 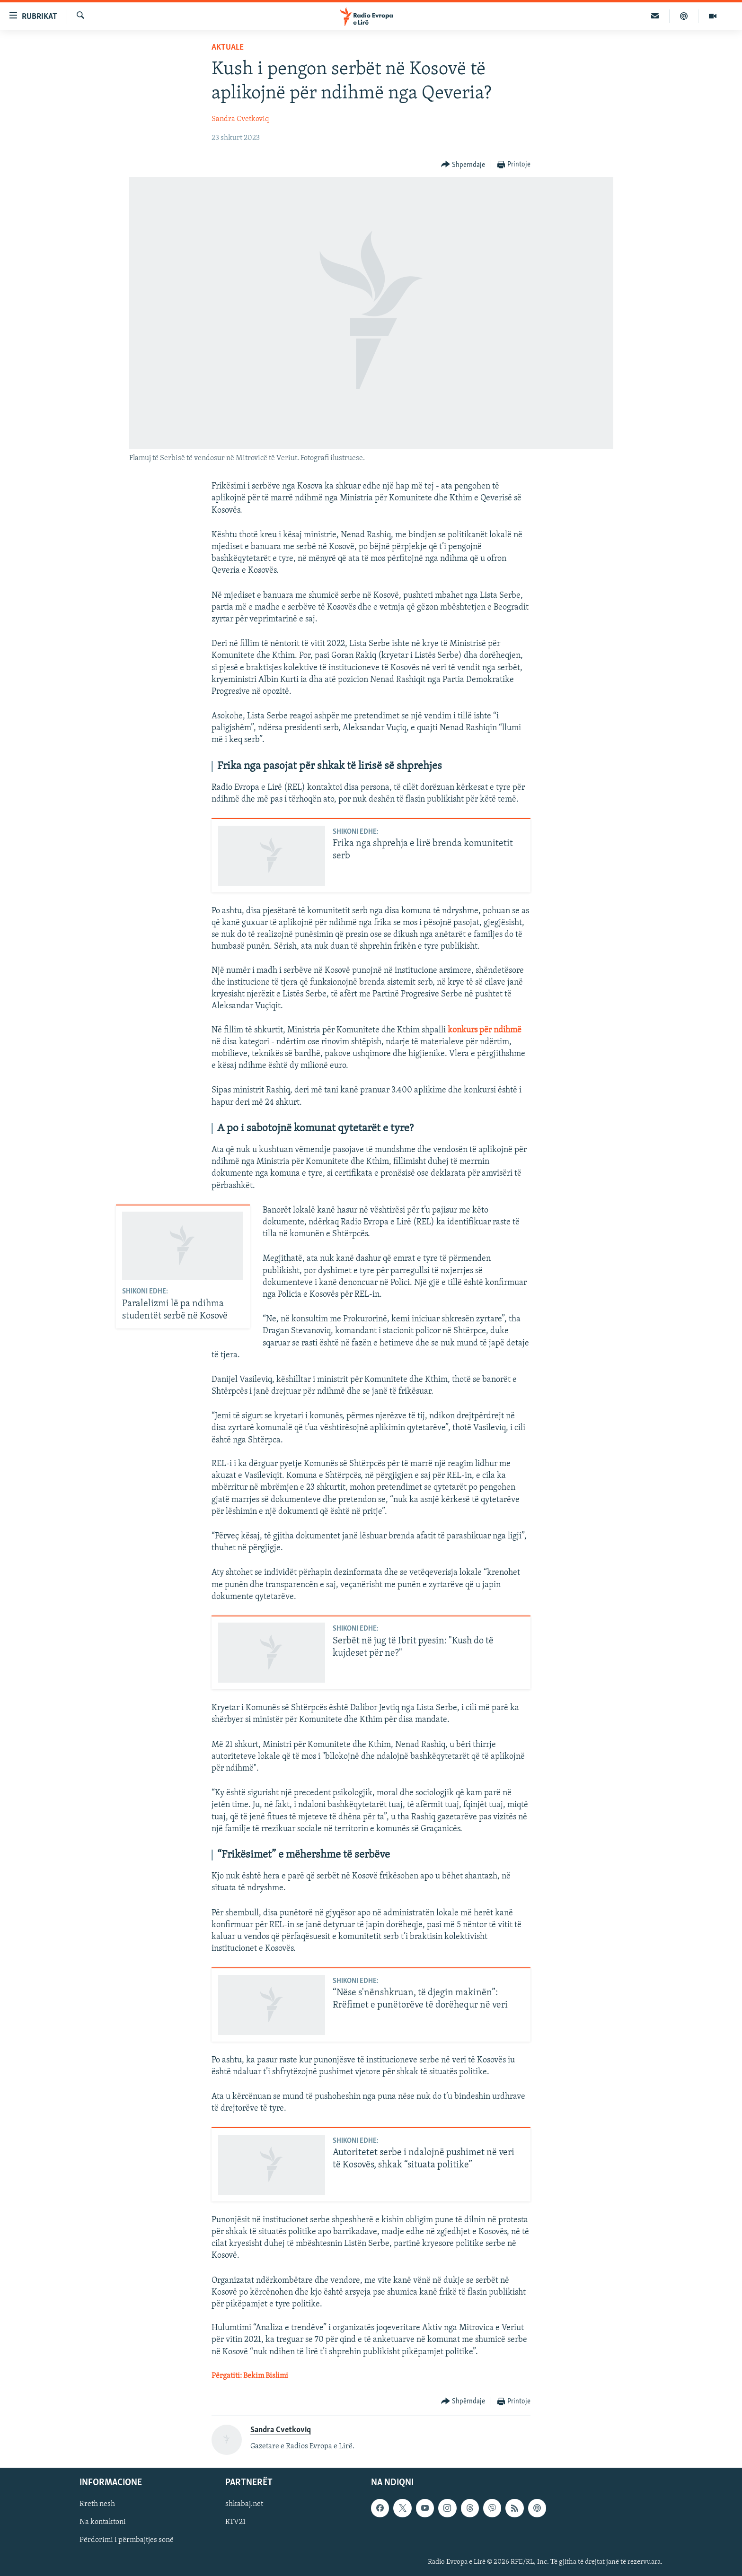 What do you see at coordinates (103, 2522) in the screenshot?
I see `Na kontaktoni` at bounding box center [103, 2522].